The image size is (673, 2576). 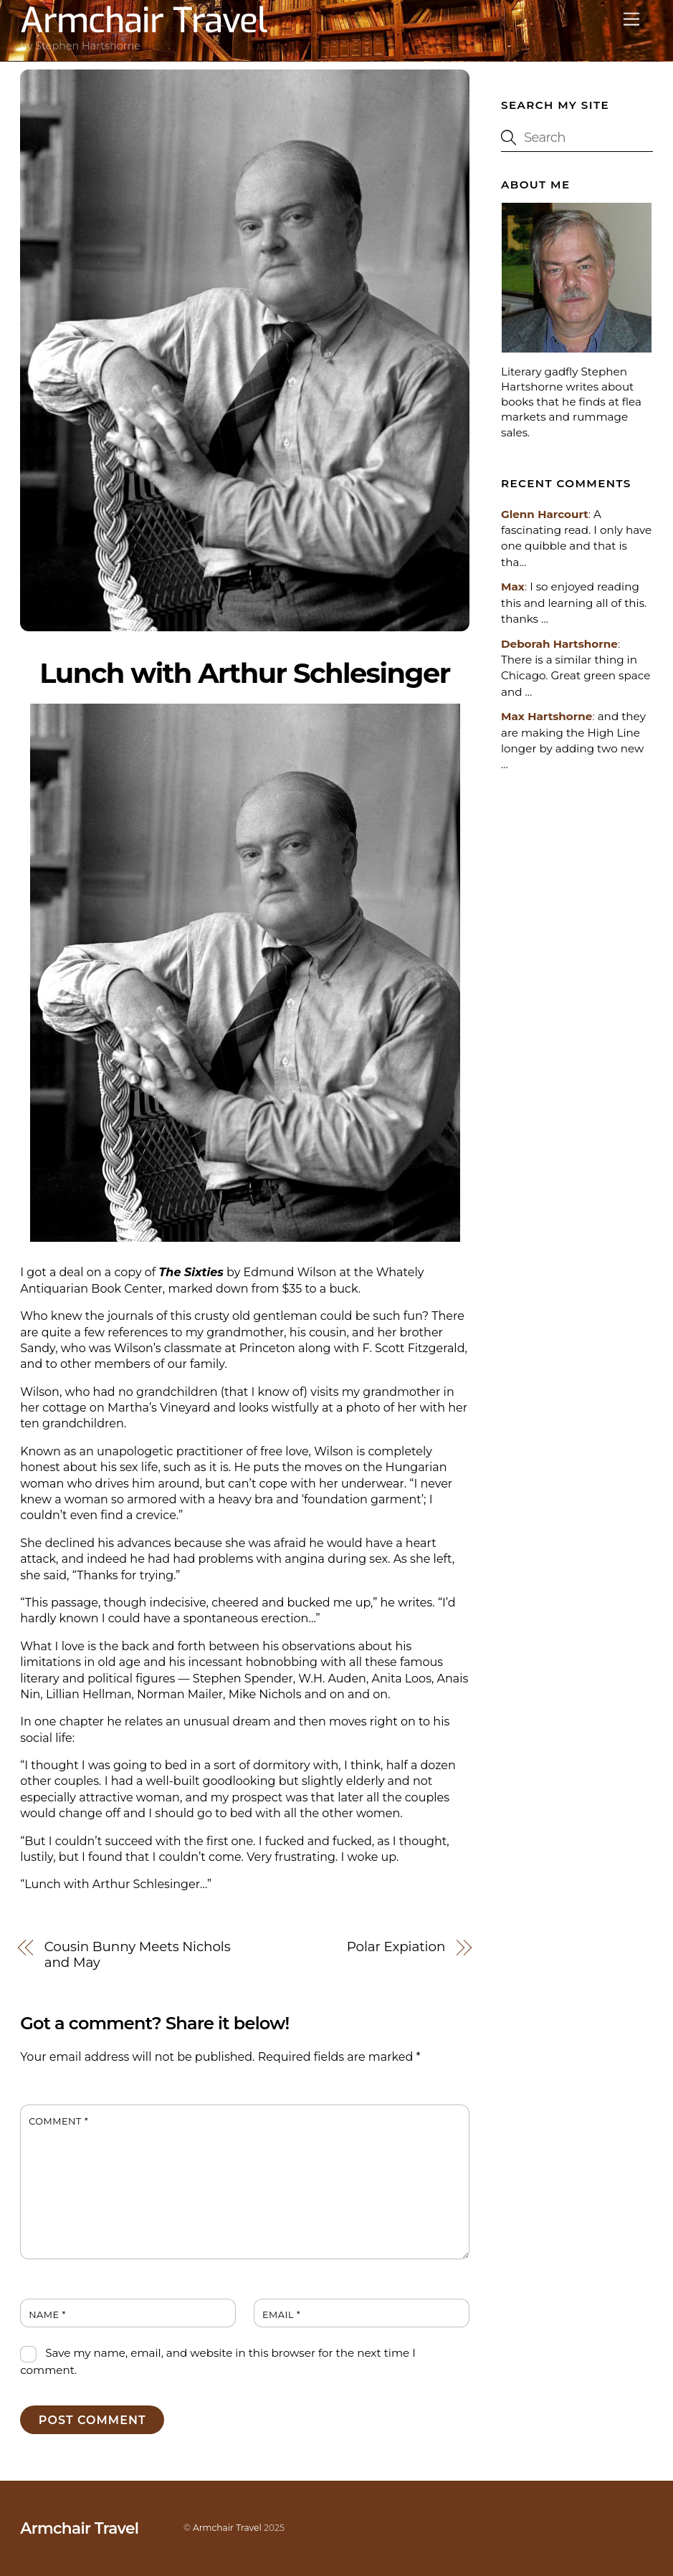 I want to click on Armchair Travel, so click(x=227, y=2527).